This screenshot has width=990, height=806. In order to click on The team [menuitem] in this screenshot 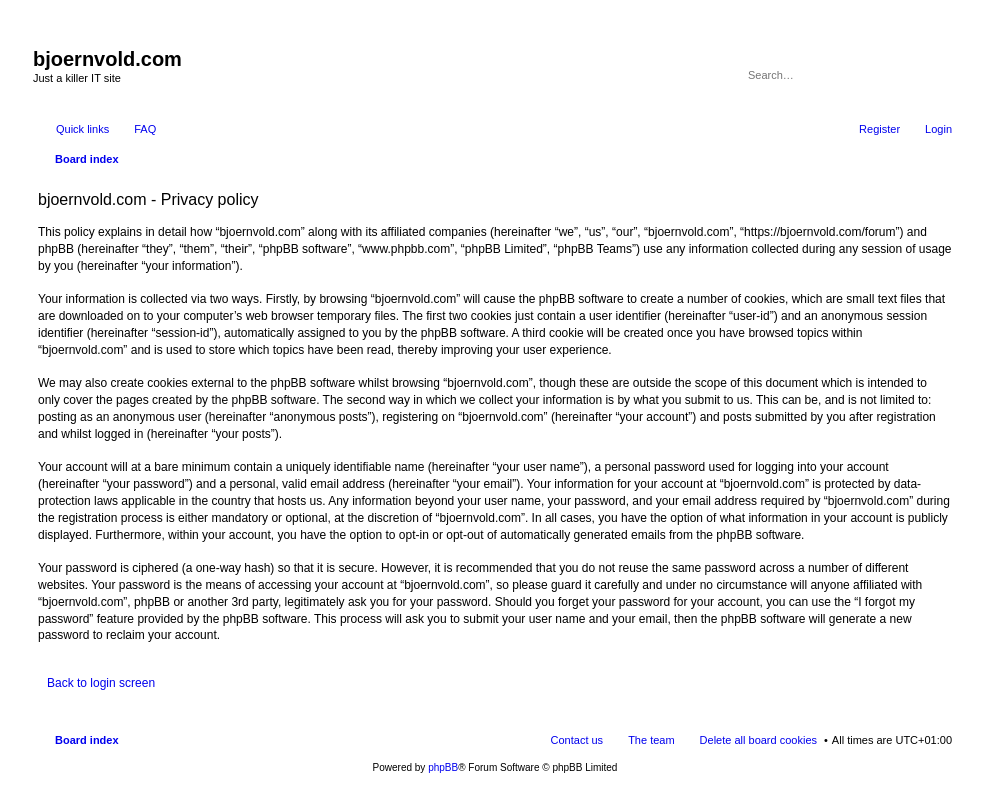, I will do `click(651, 740)`.